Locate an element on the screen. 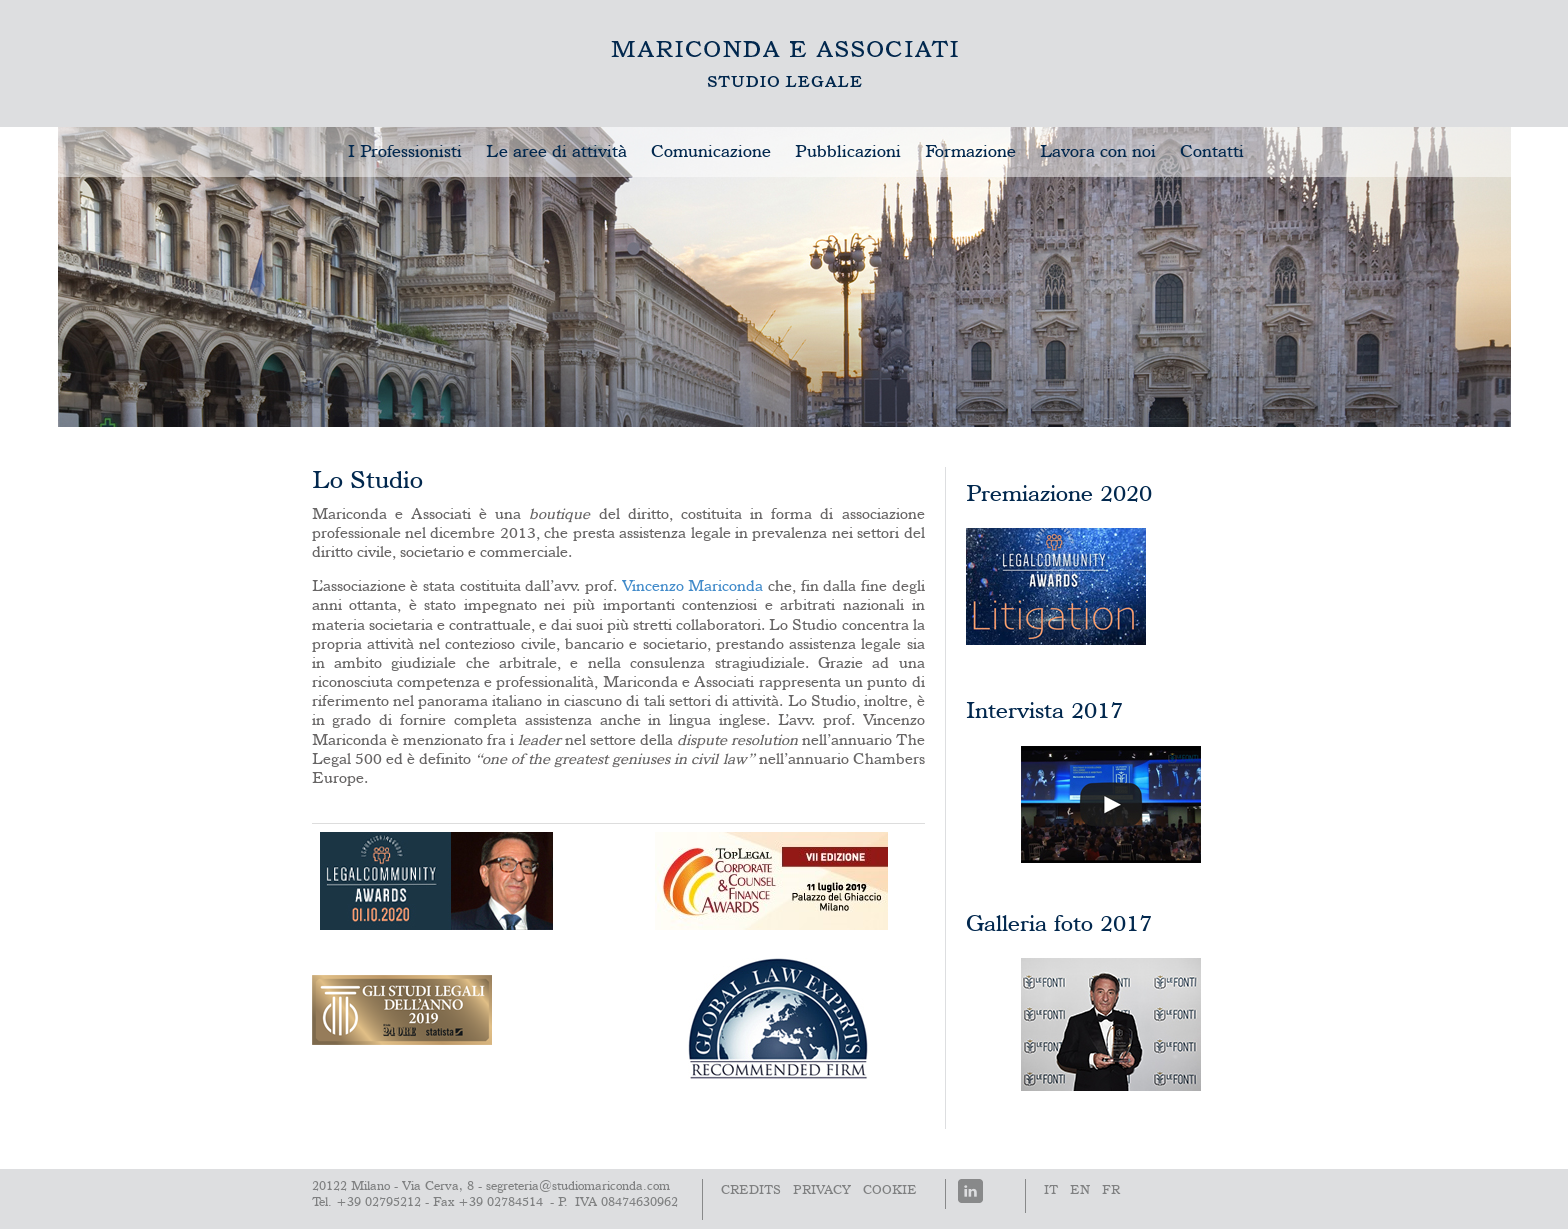 This screenshot has width=1568, height=1229. Lo Studio is located at coordinates (784, 63).